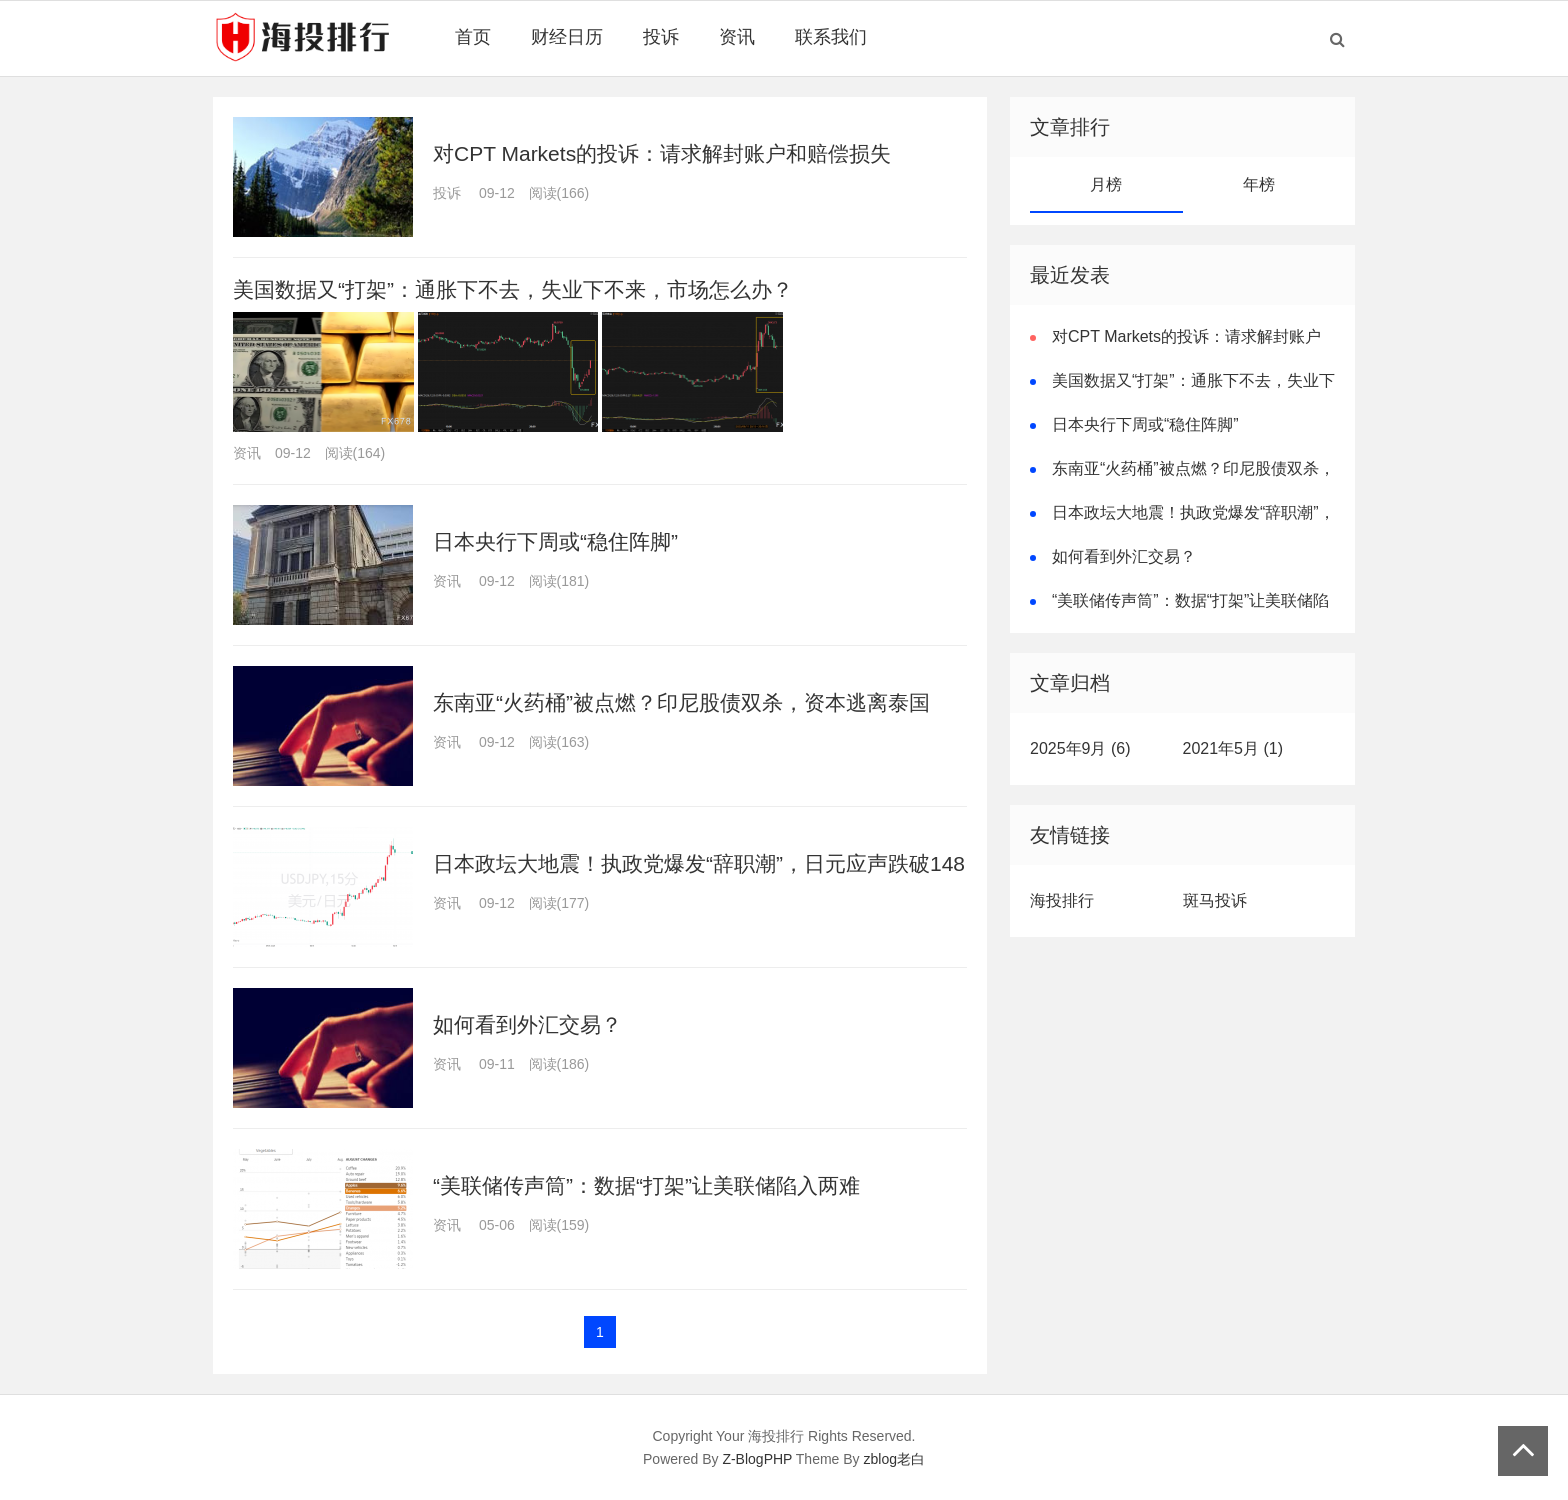 The image size is (1568, 1500). Describe the element at coordinates (1080, 748) in the screenshot. I see `2025年9月 (6)` at that location.